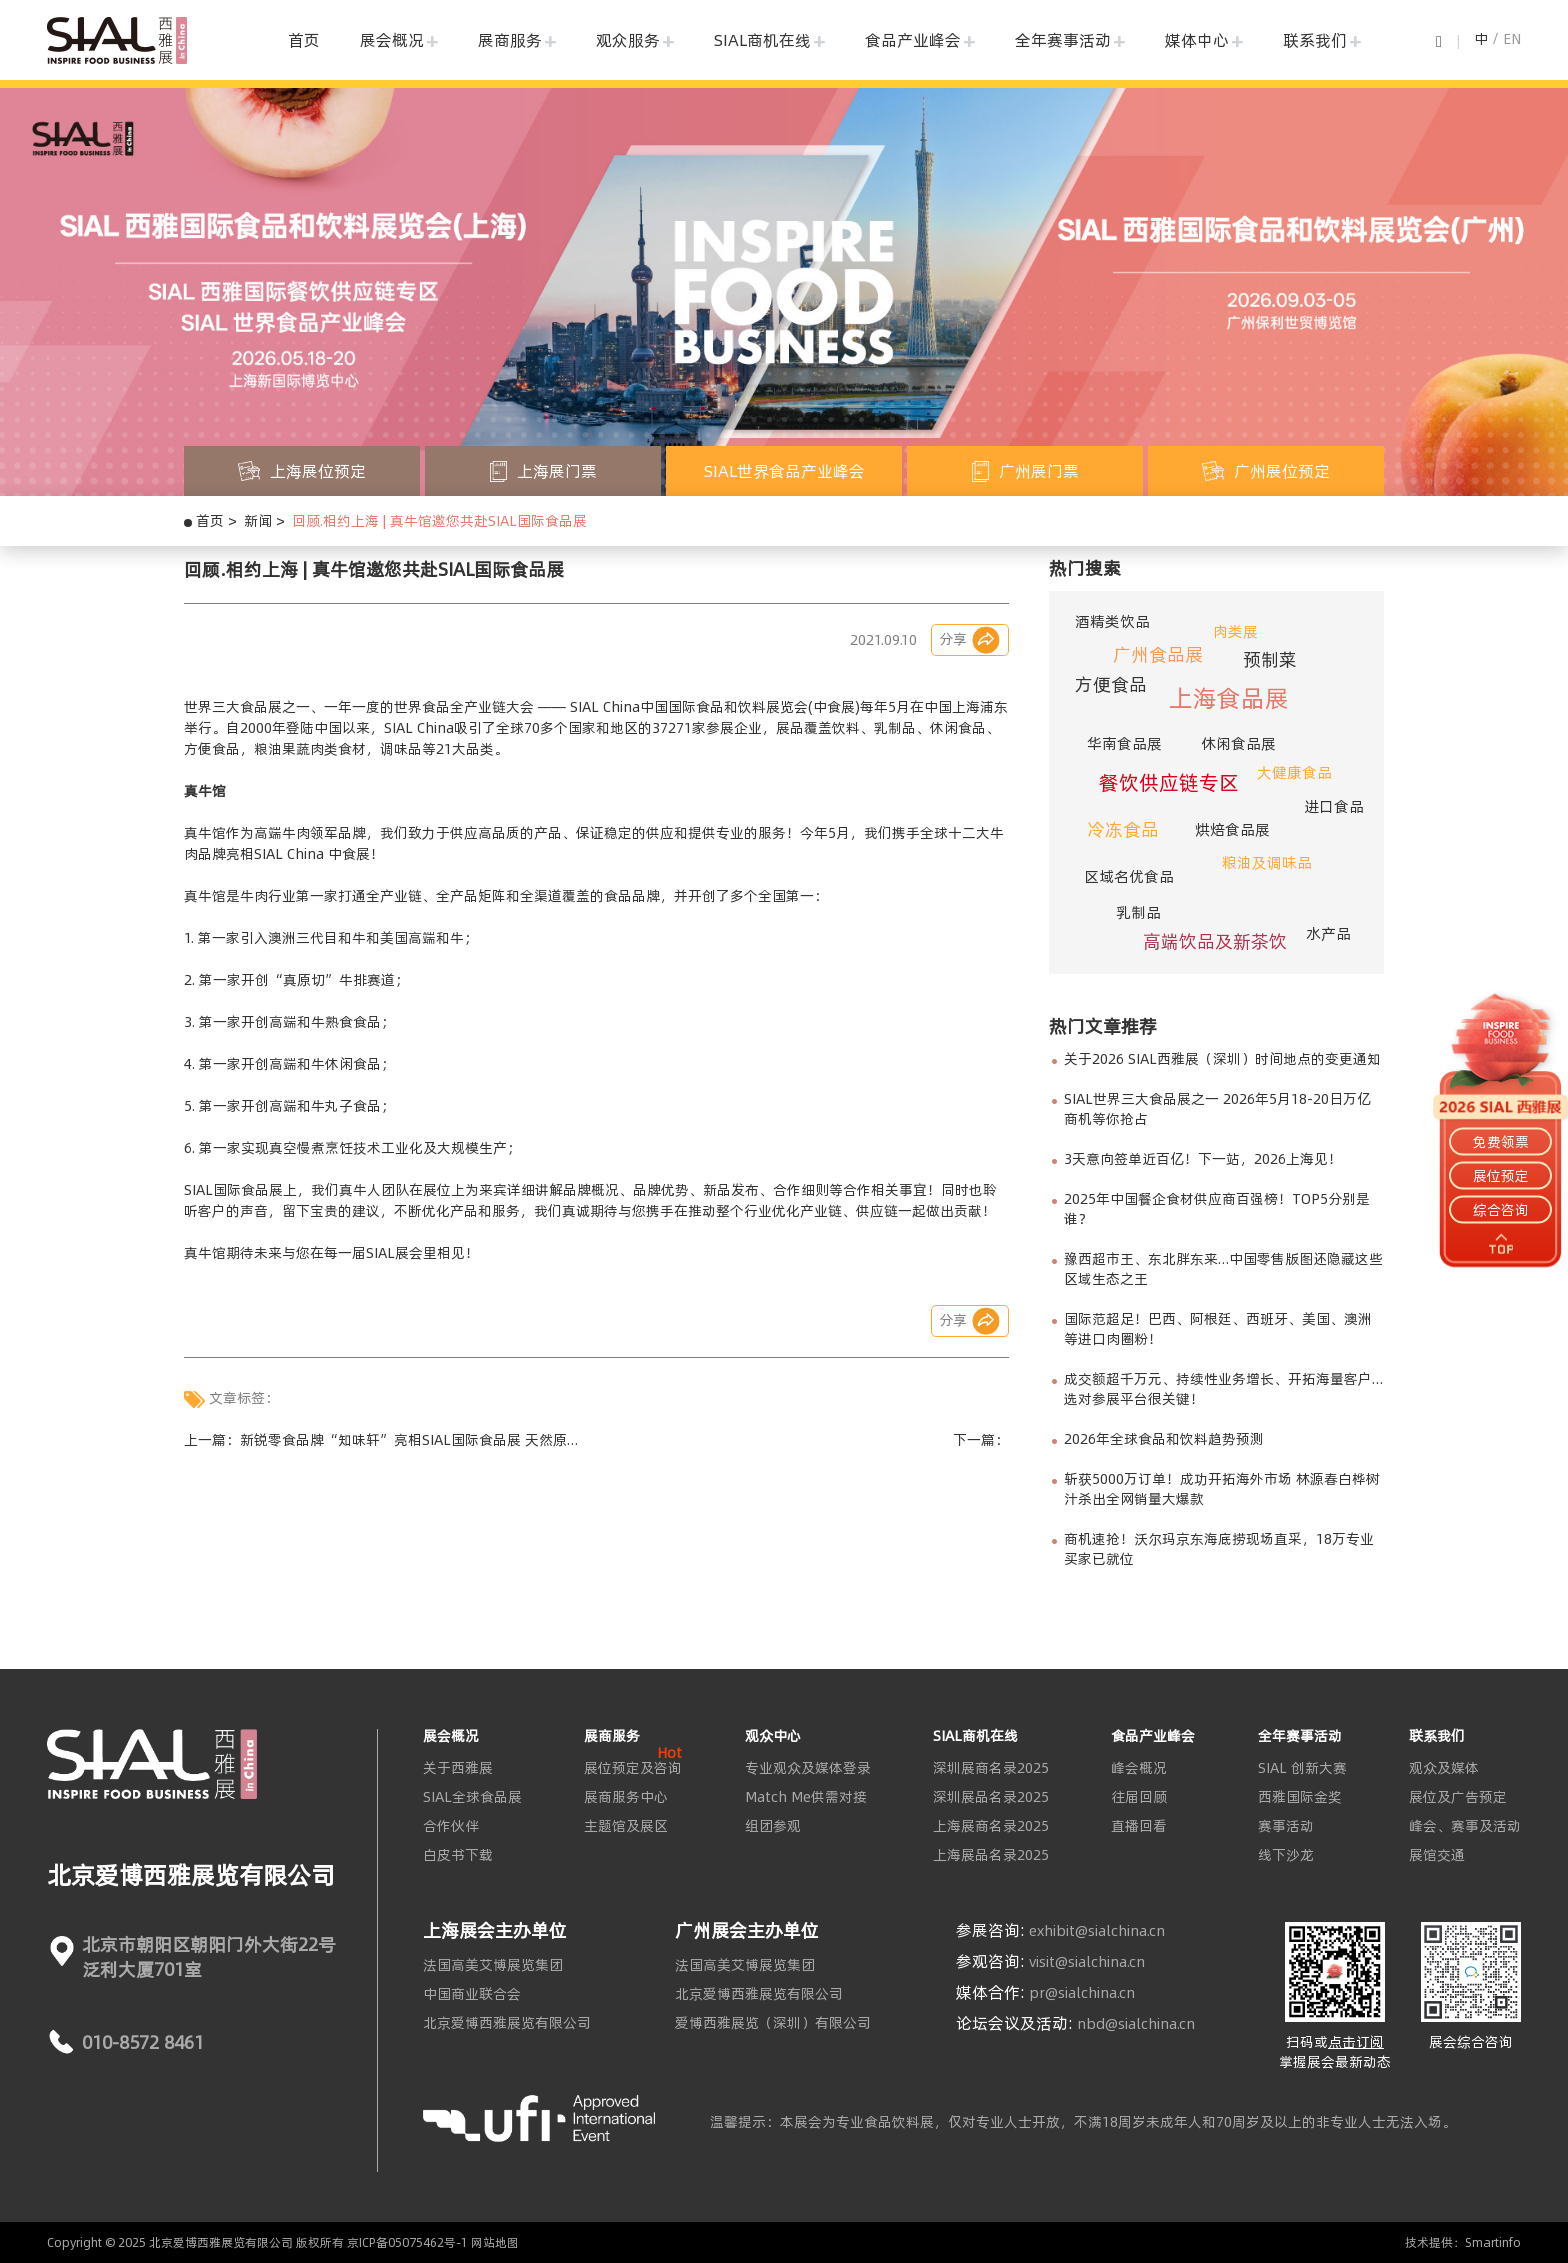 The height and width of the screenshot is (2263, 1568). I want to click on SIAL全球食品展, so click(472, 1797).